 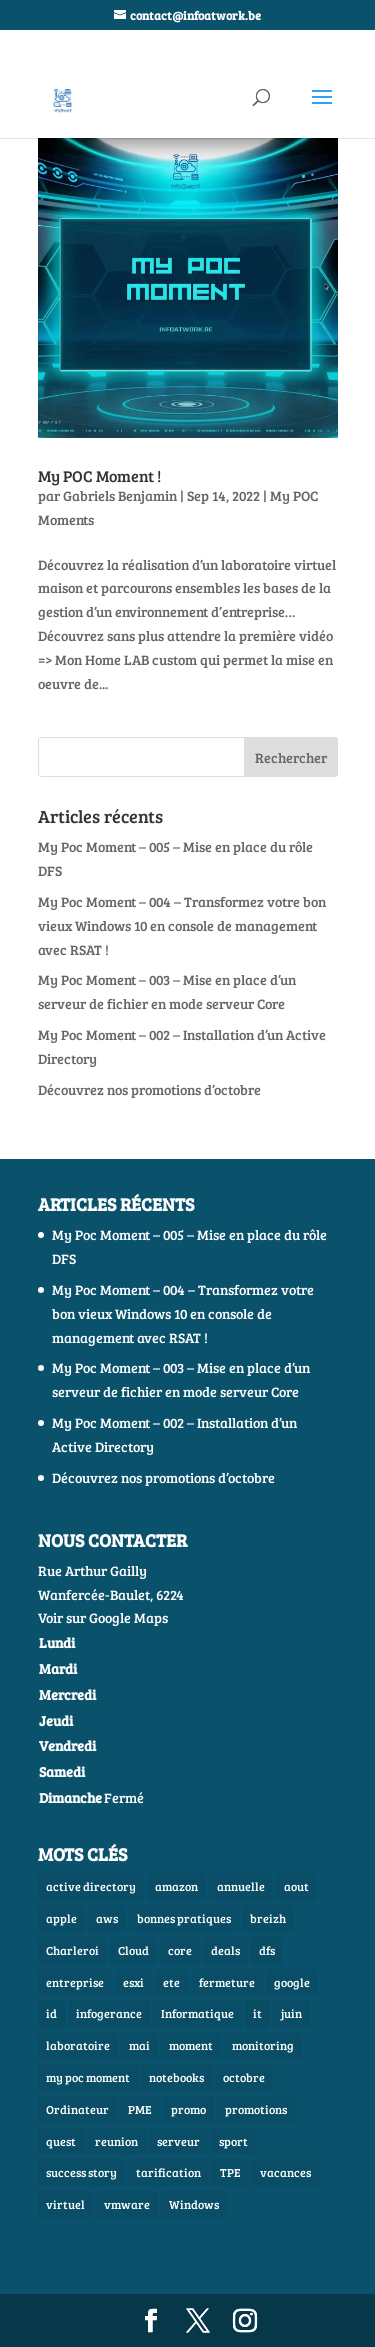 What do you see at coordinates (81, 2172) in the screenshot?
I see `success story [success story (1 élément)]` at bounding box center [81, 2172].